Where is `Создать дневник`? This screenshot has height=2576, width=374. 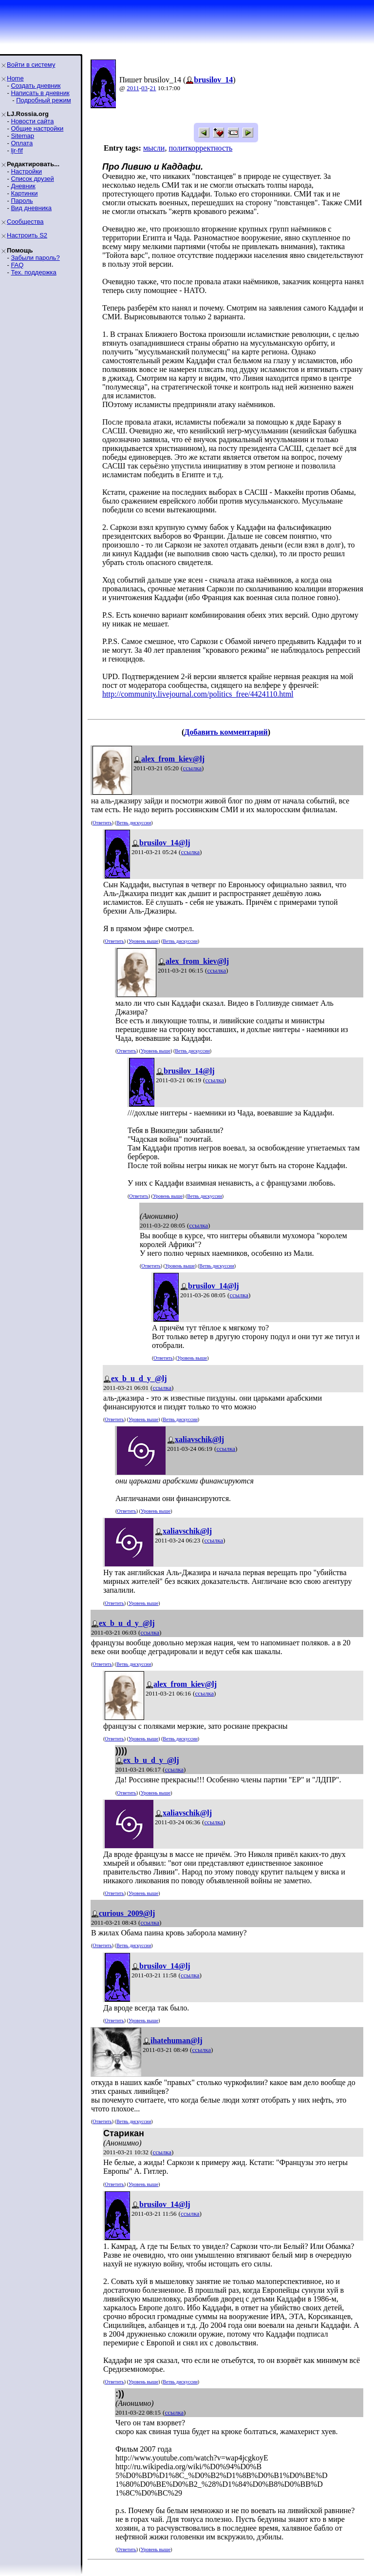
Создать дневник is located at coordinates (35, 85).